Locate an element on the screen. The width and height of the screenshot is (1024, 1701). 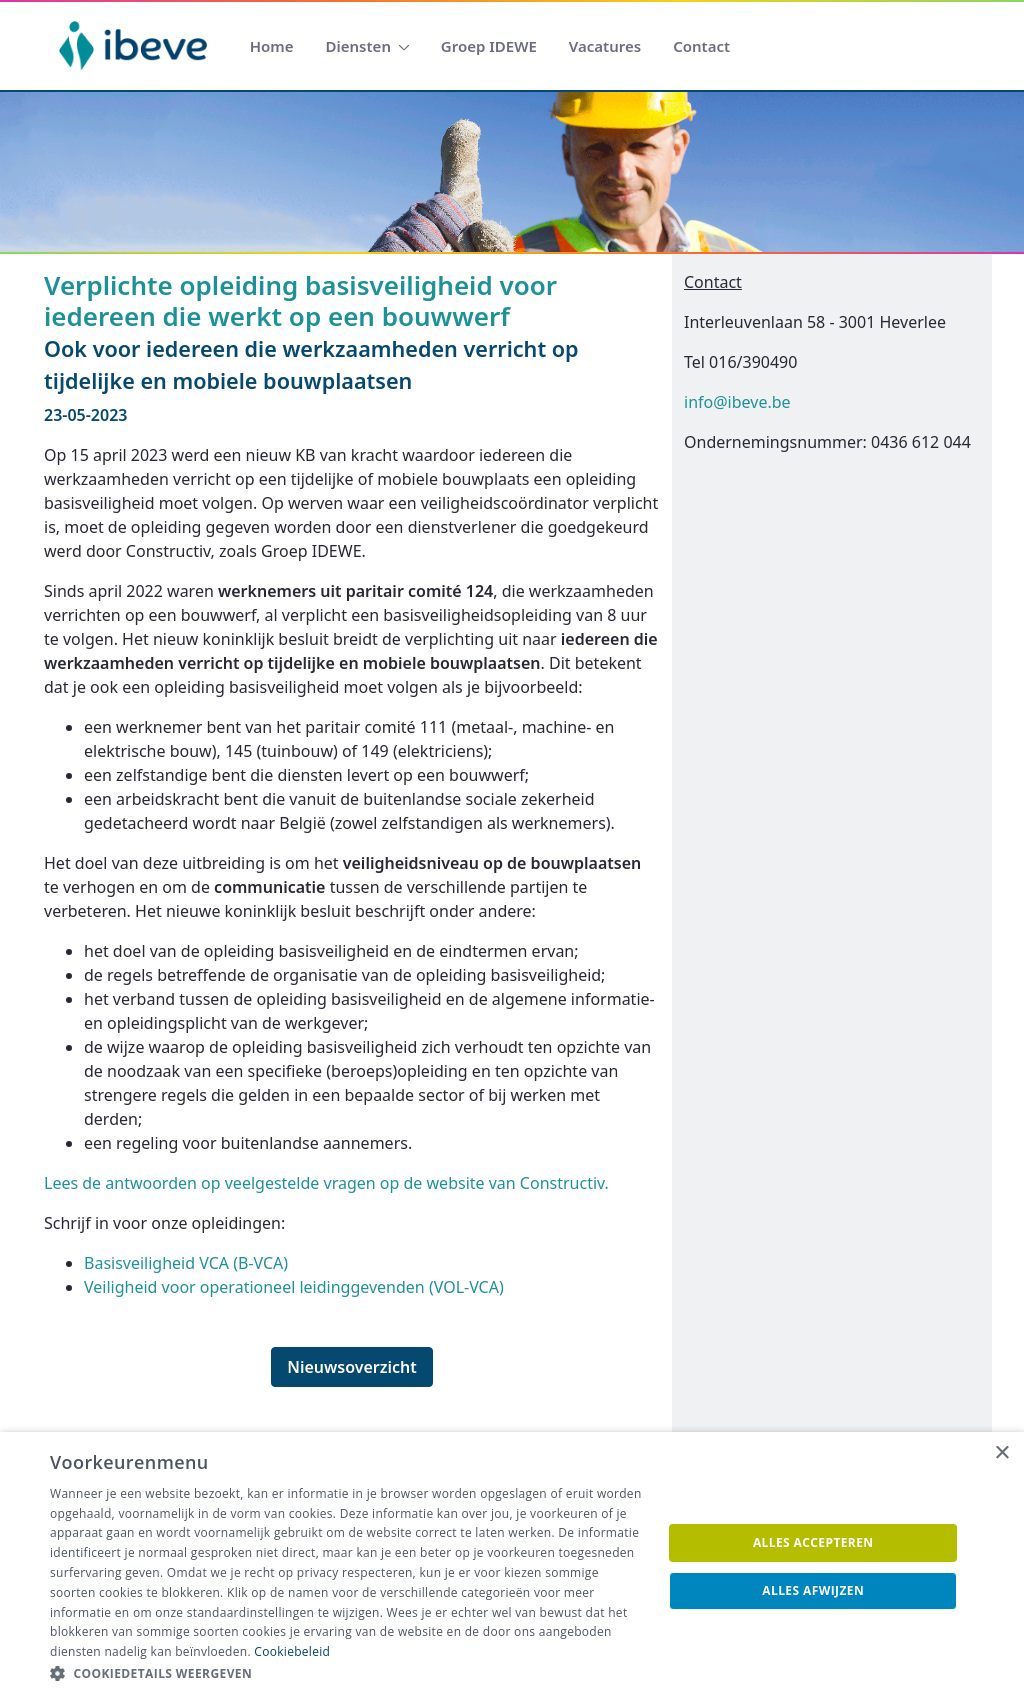
Veiligheid voor operationeel leidinggevenden (VOL-VCA) is located at coordinates (294, 1287).